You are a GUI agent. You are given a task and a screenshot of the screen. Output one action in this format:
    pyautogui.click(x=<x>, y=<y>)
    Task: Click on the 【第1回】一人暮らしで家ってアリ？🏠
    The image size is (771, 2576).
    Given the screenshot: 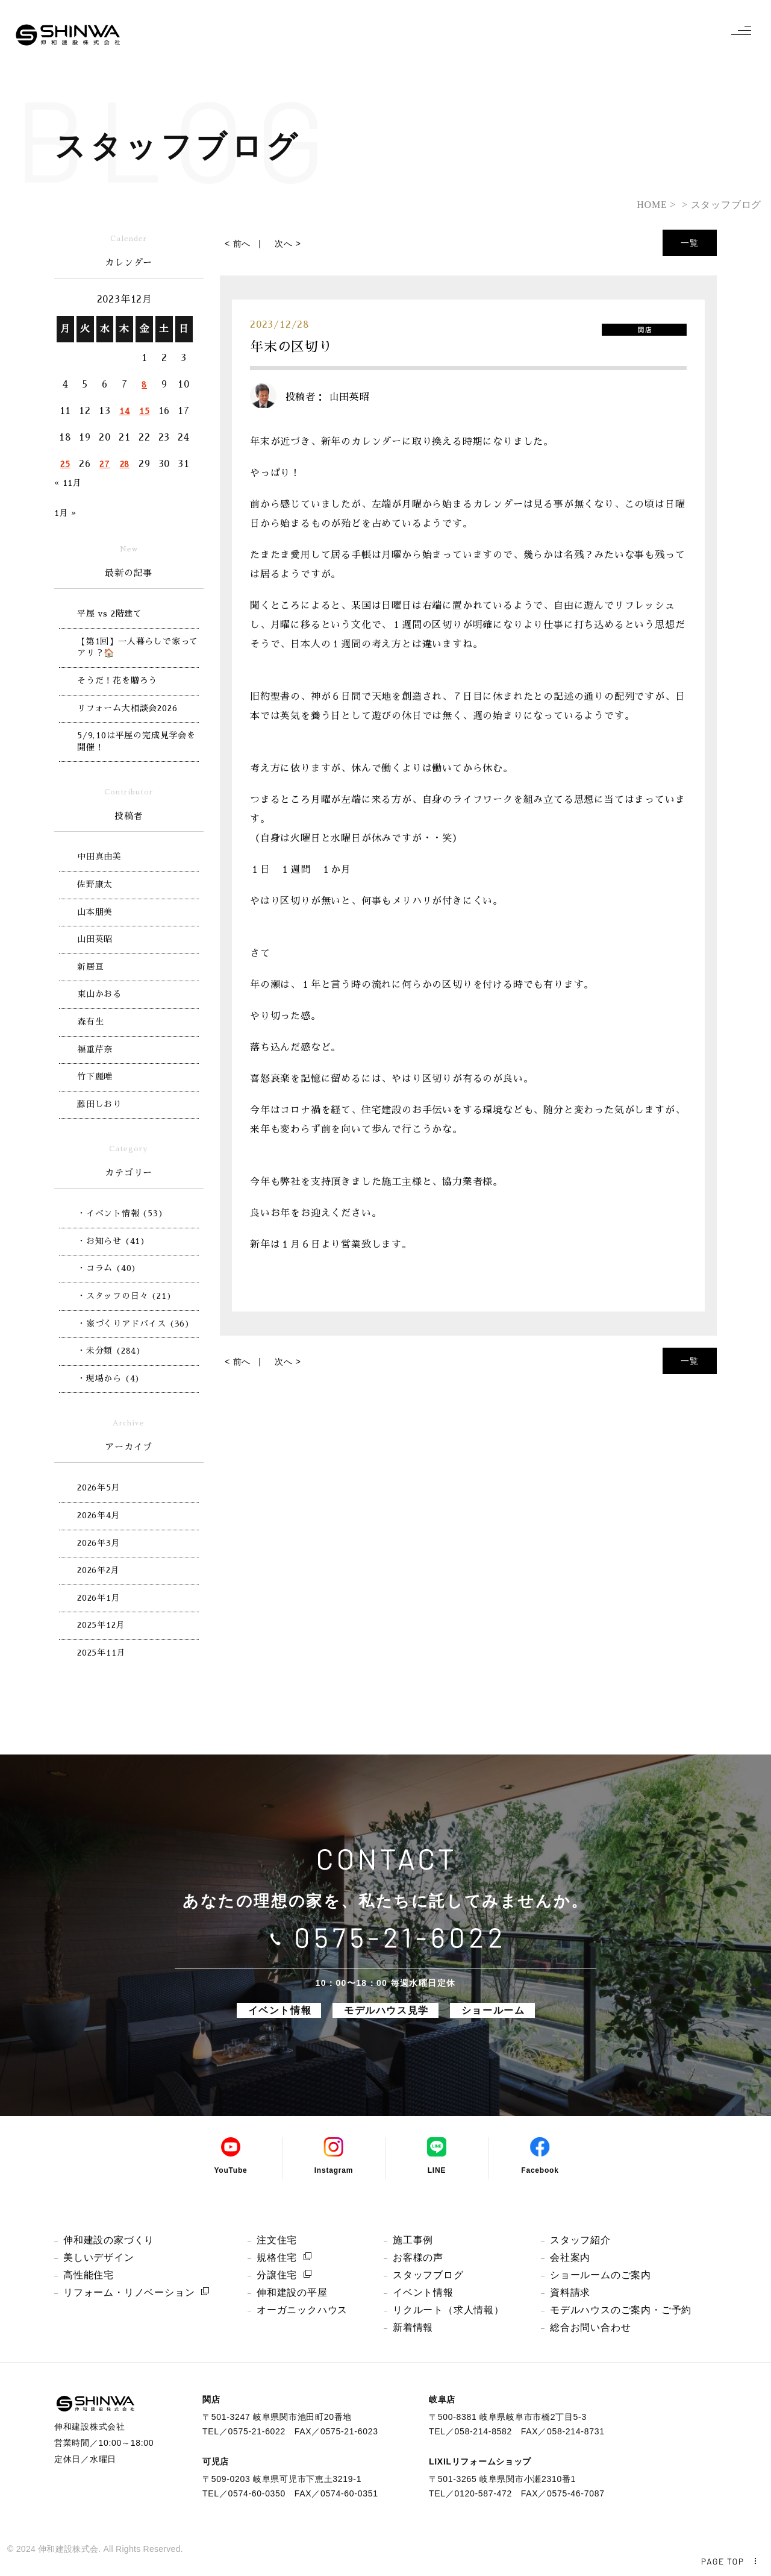 What is the action you would take?
    pyautogui.click(x=137, y=647)
    